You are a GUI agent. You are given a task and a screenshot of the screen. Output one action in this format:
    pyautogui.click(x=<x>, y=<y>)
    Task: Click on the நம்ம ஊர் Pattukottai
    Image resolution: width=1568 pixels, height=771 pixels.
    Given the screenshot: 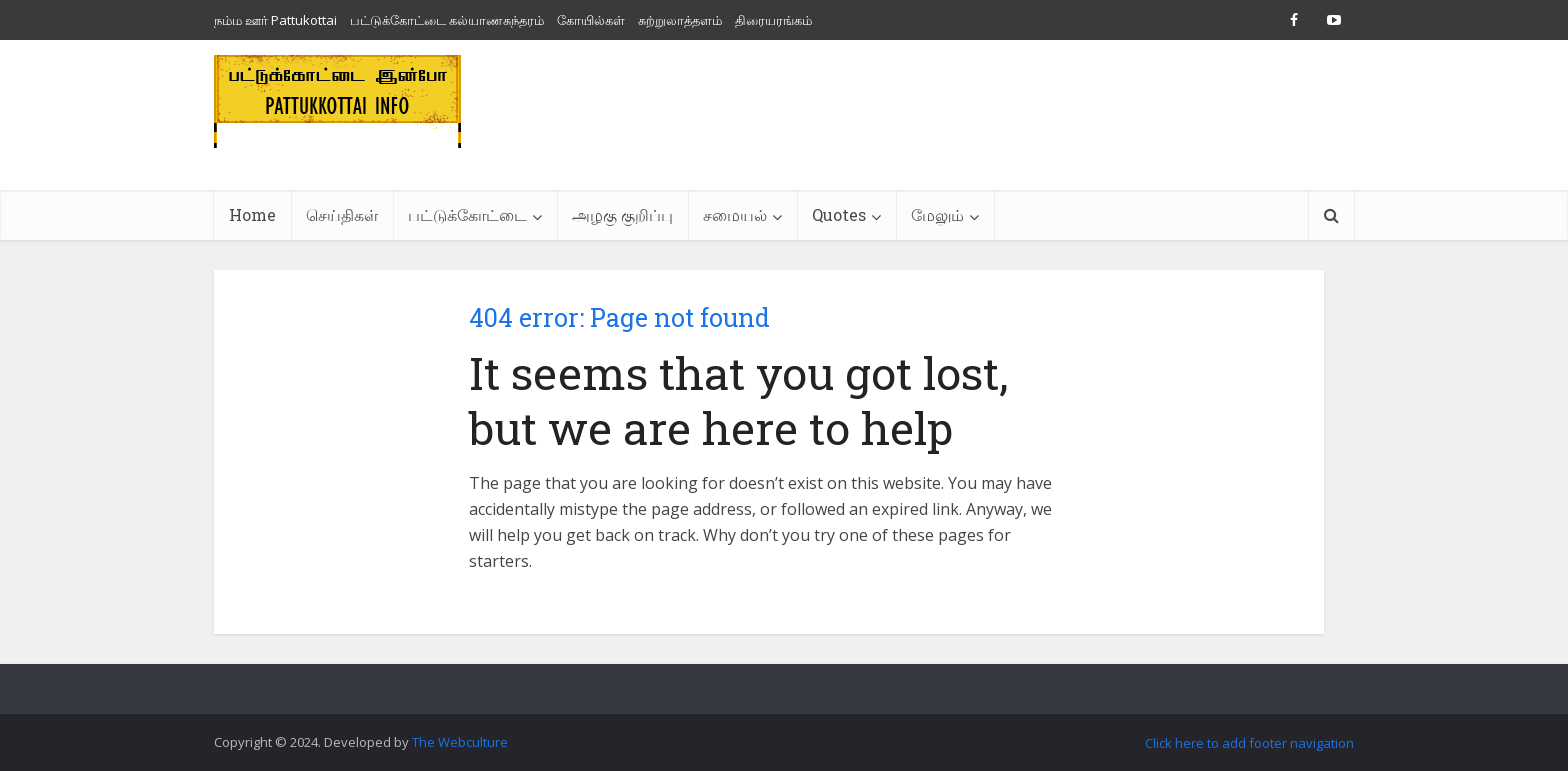 What is the action you would take?
    pyautogui.click(x=275, y=20)
    